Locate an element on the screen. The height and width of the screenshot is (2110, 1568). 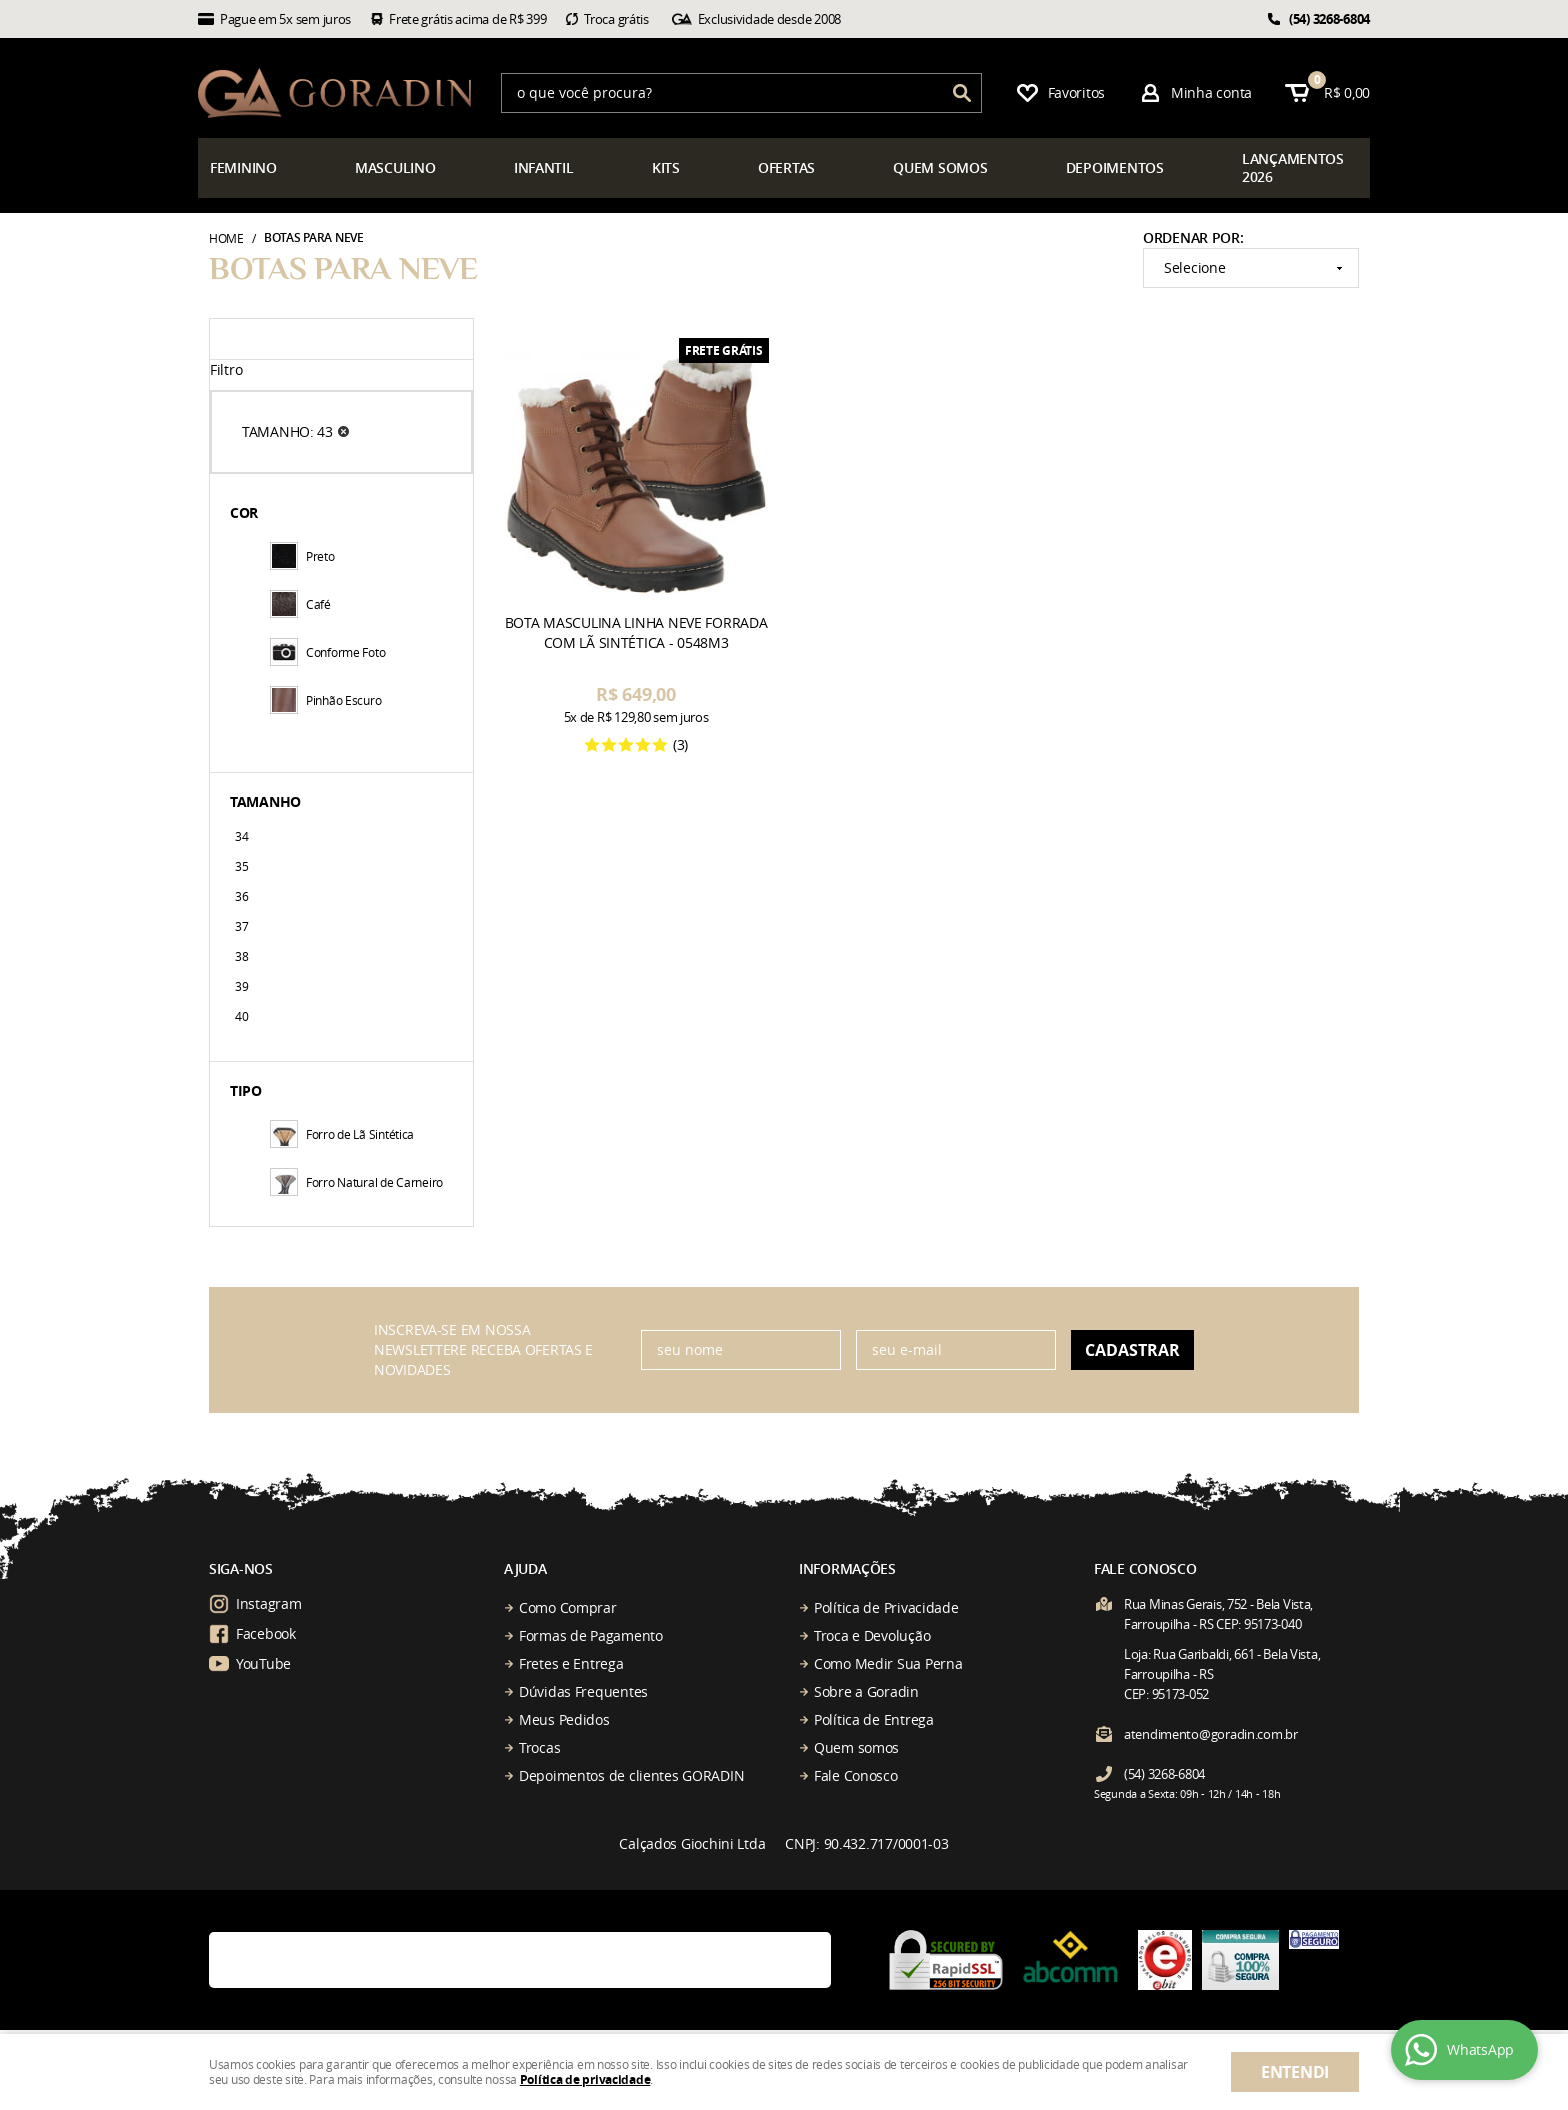
34 is located at coordinates (241, 836).